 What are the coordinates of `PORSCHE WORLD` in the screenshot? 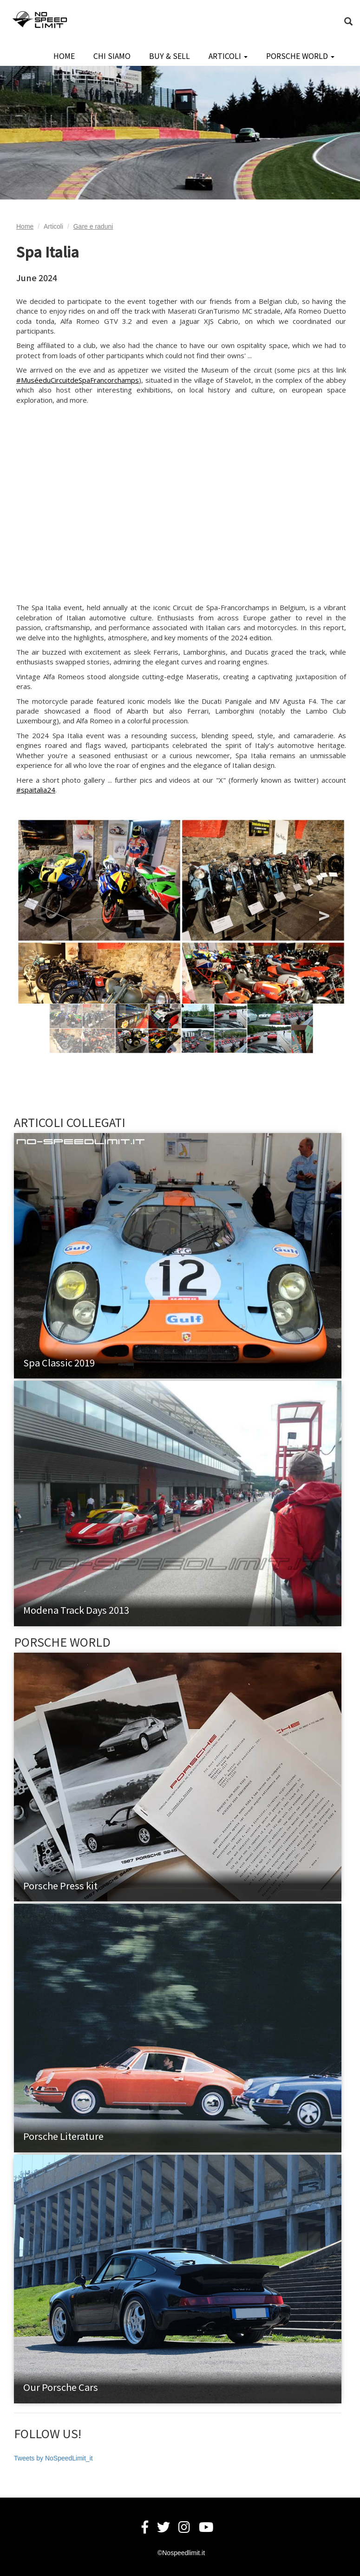 It's located at (300, 55).